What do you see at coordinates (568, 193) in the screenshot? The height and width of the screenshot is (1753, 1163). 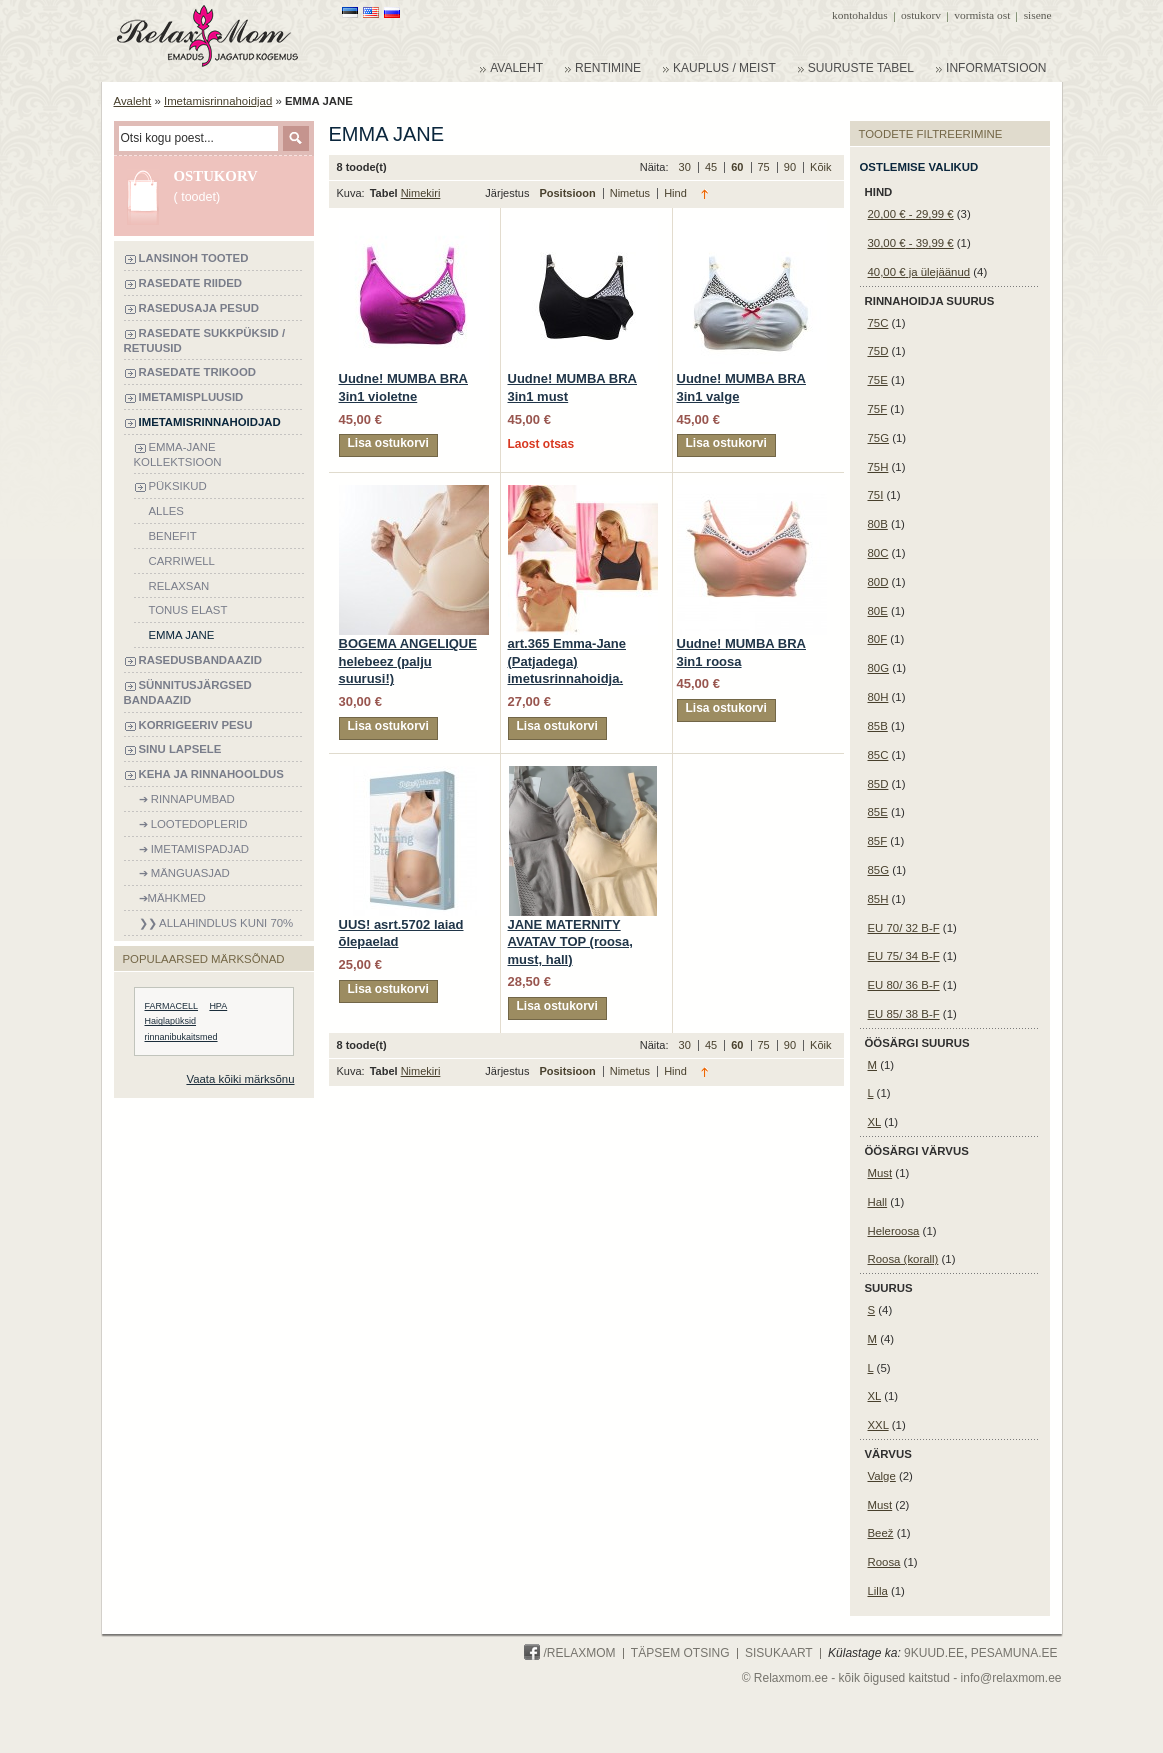 I see `Positsioon` at bounding box center [568, 193].